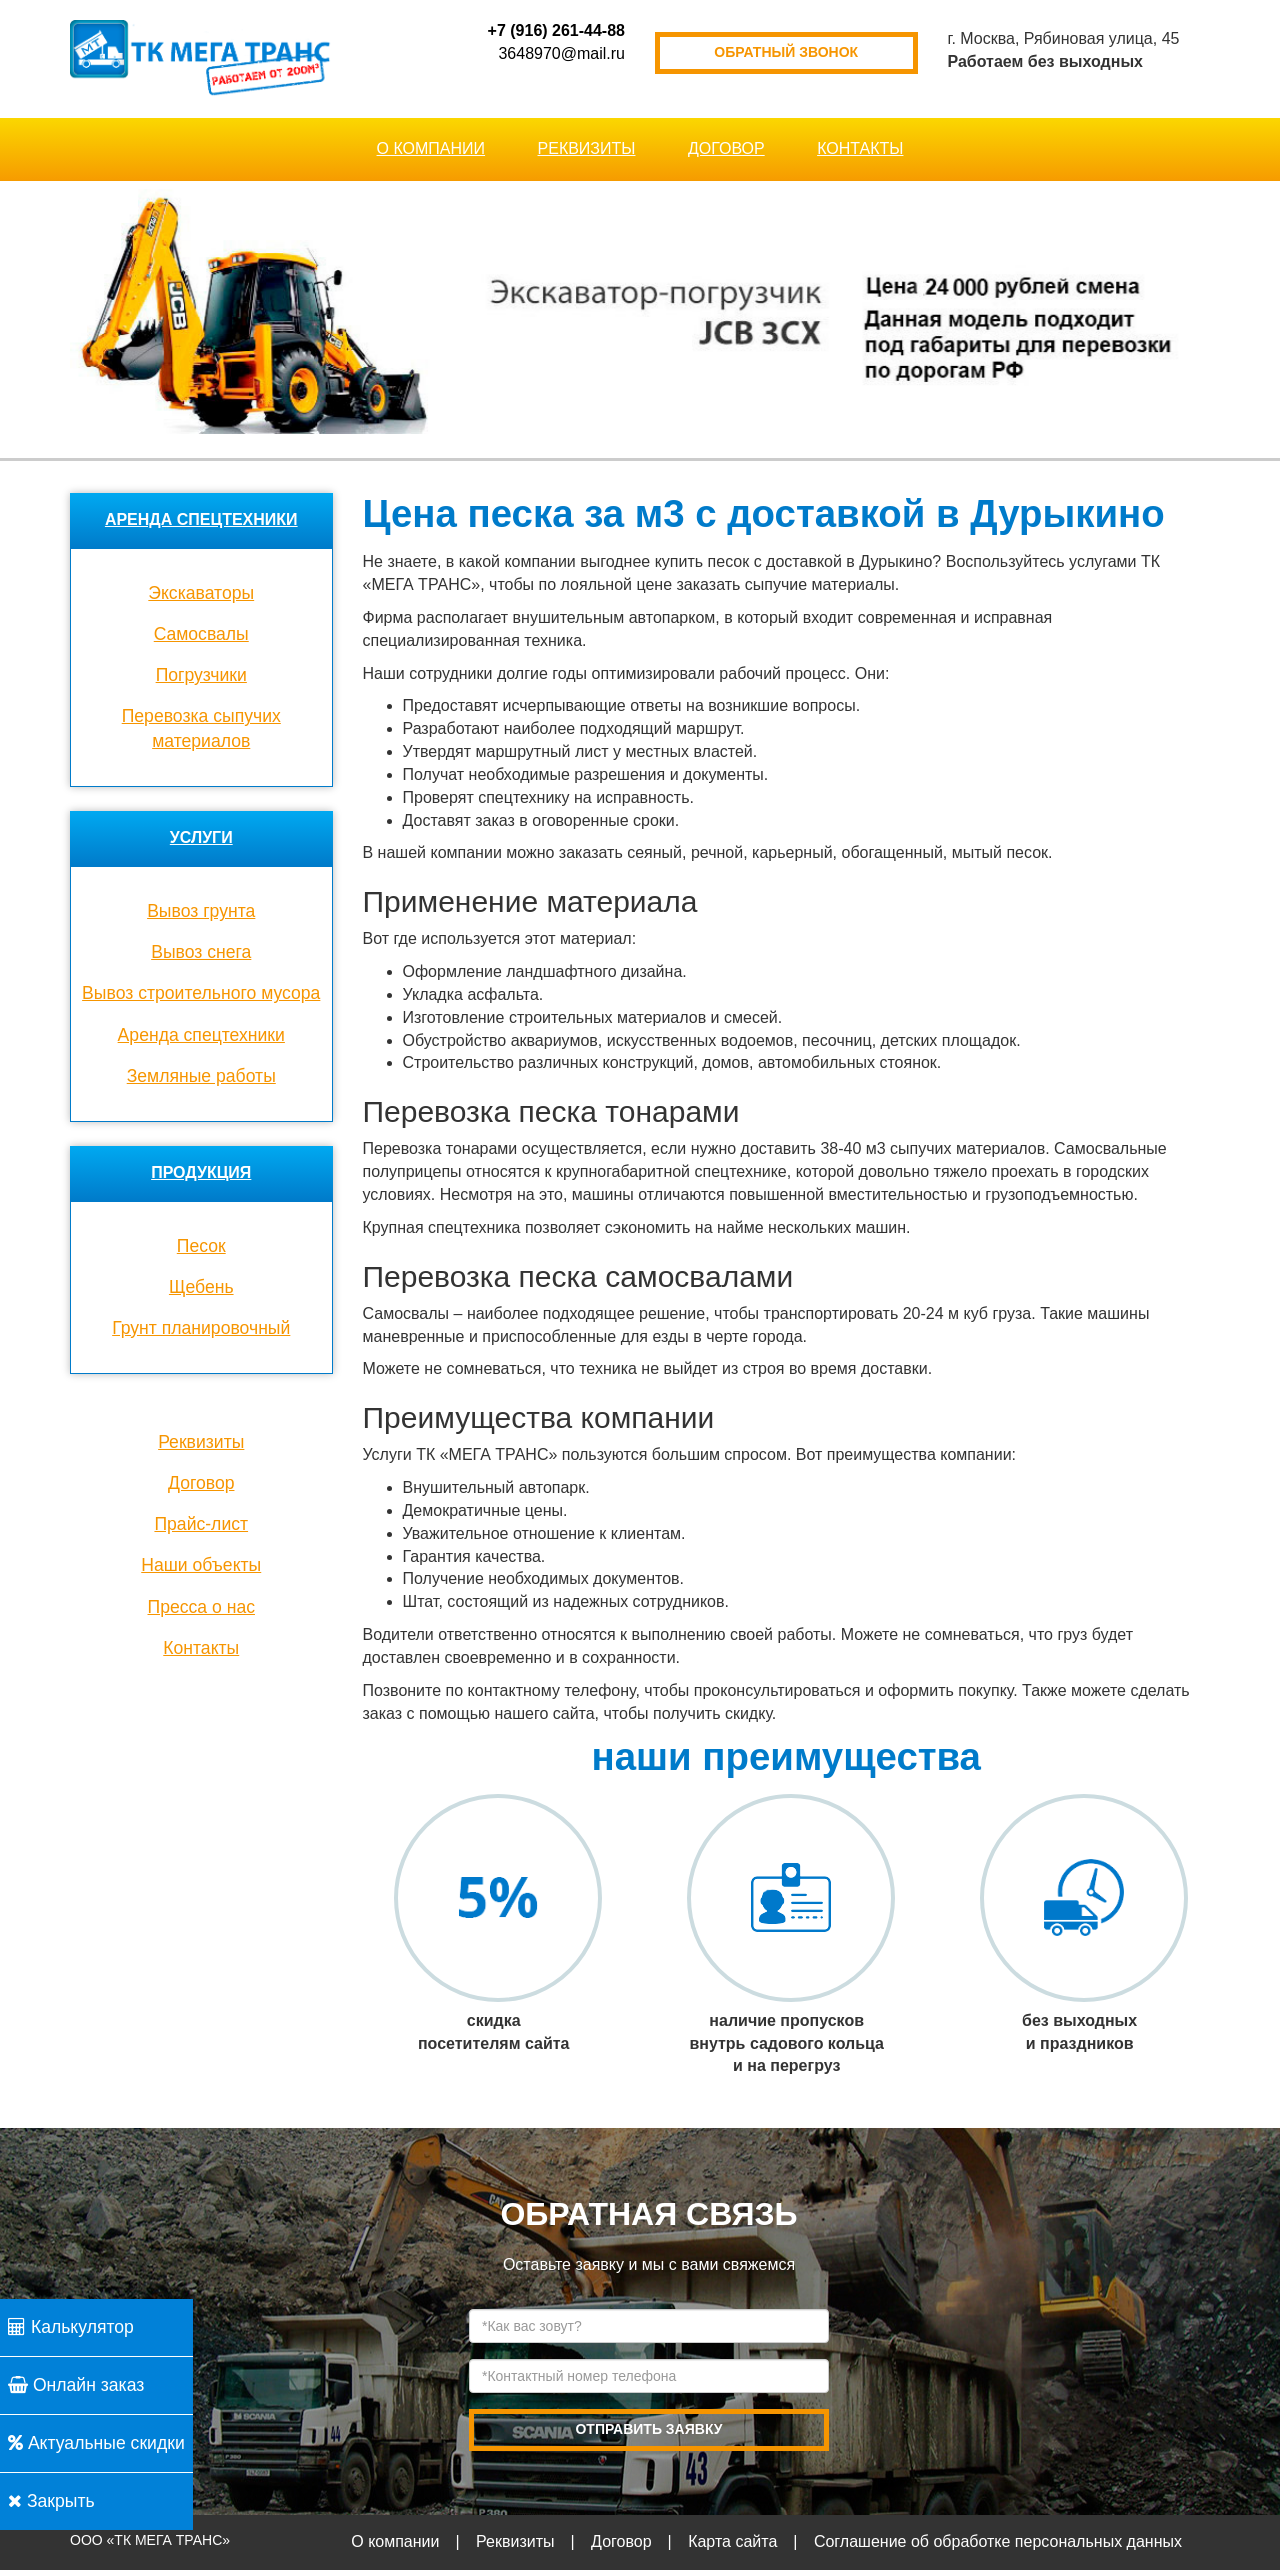  I want to click on Прайс-лист, so click(201, 1524).